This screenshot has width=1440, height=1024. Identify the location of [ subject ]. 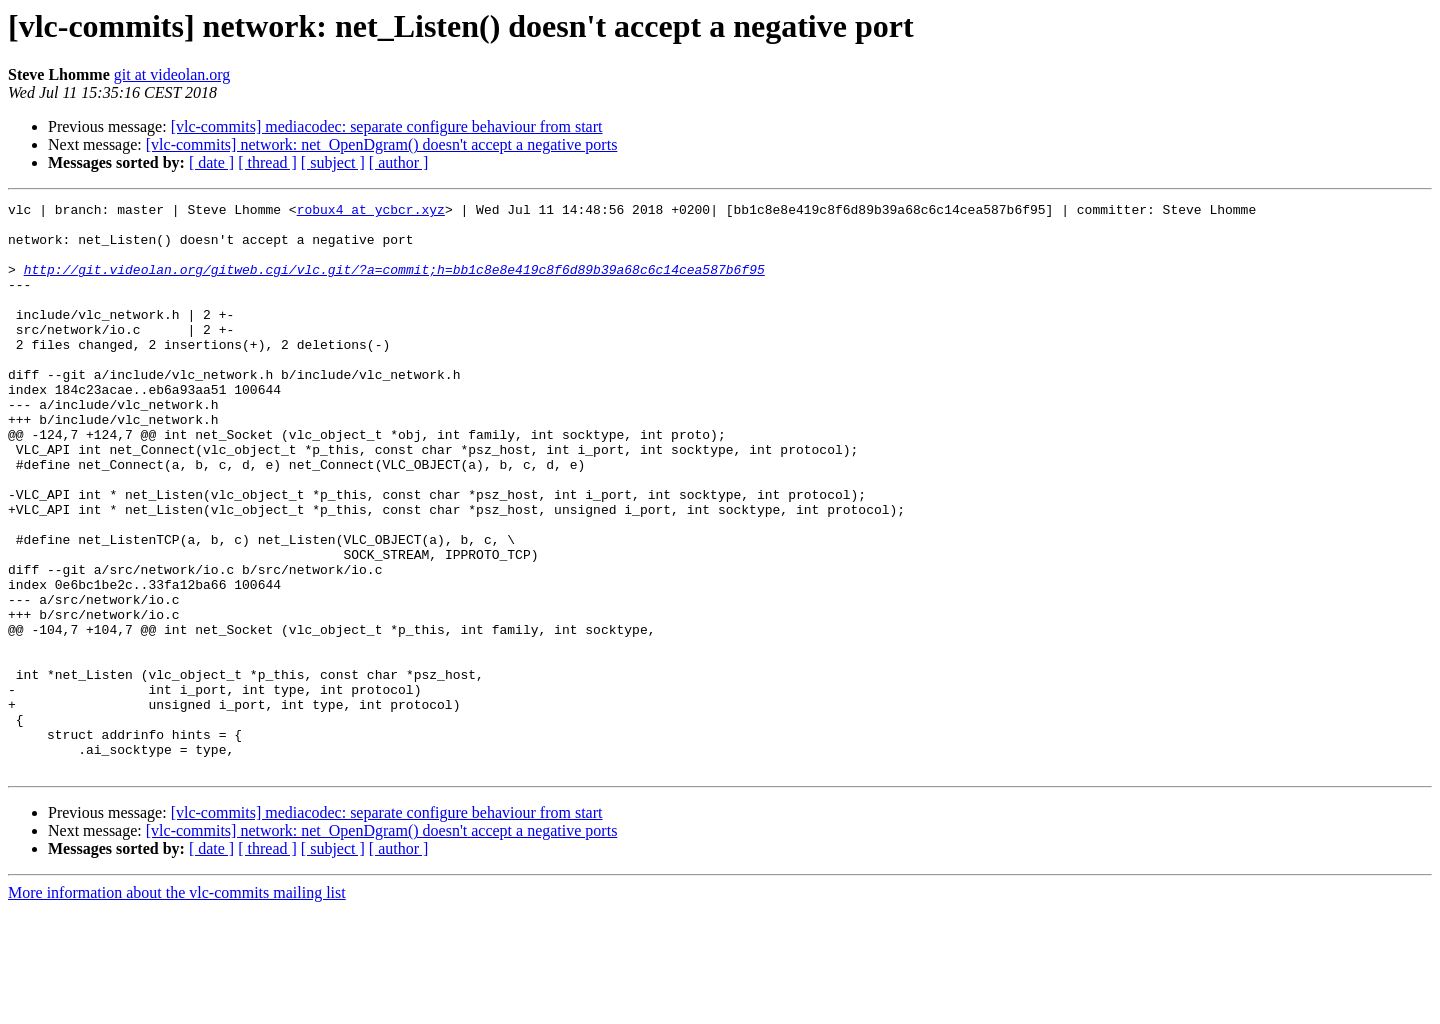
(333, 162).